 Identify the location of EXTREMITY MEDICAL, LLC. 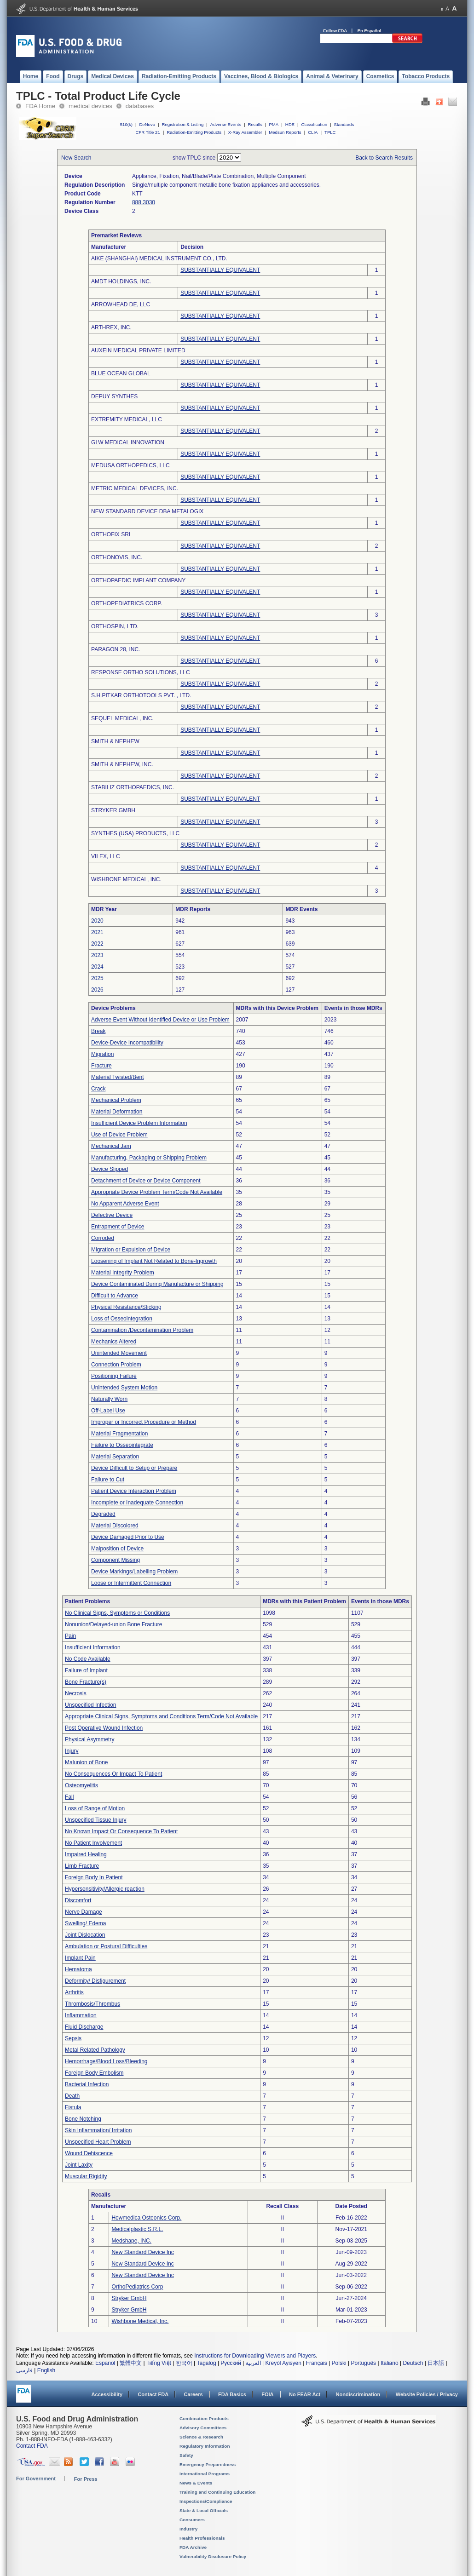
(126, 419).